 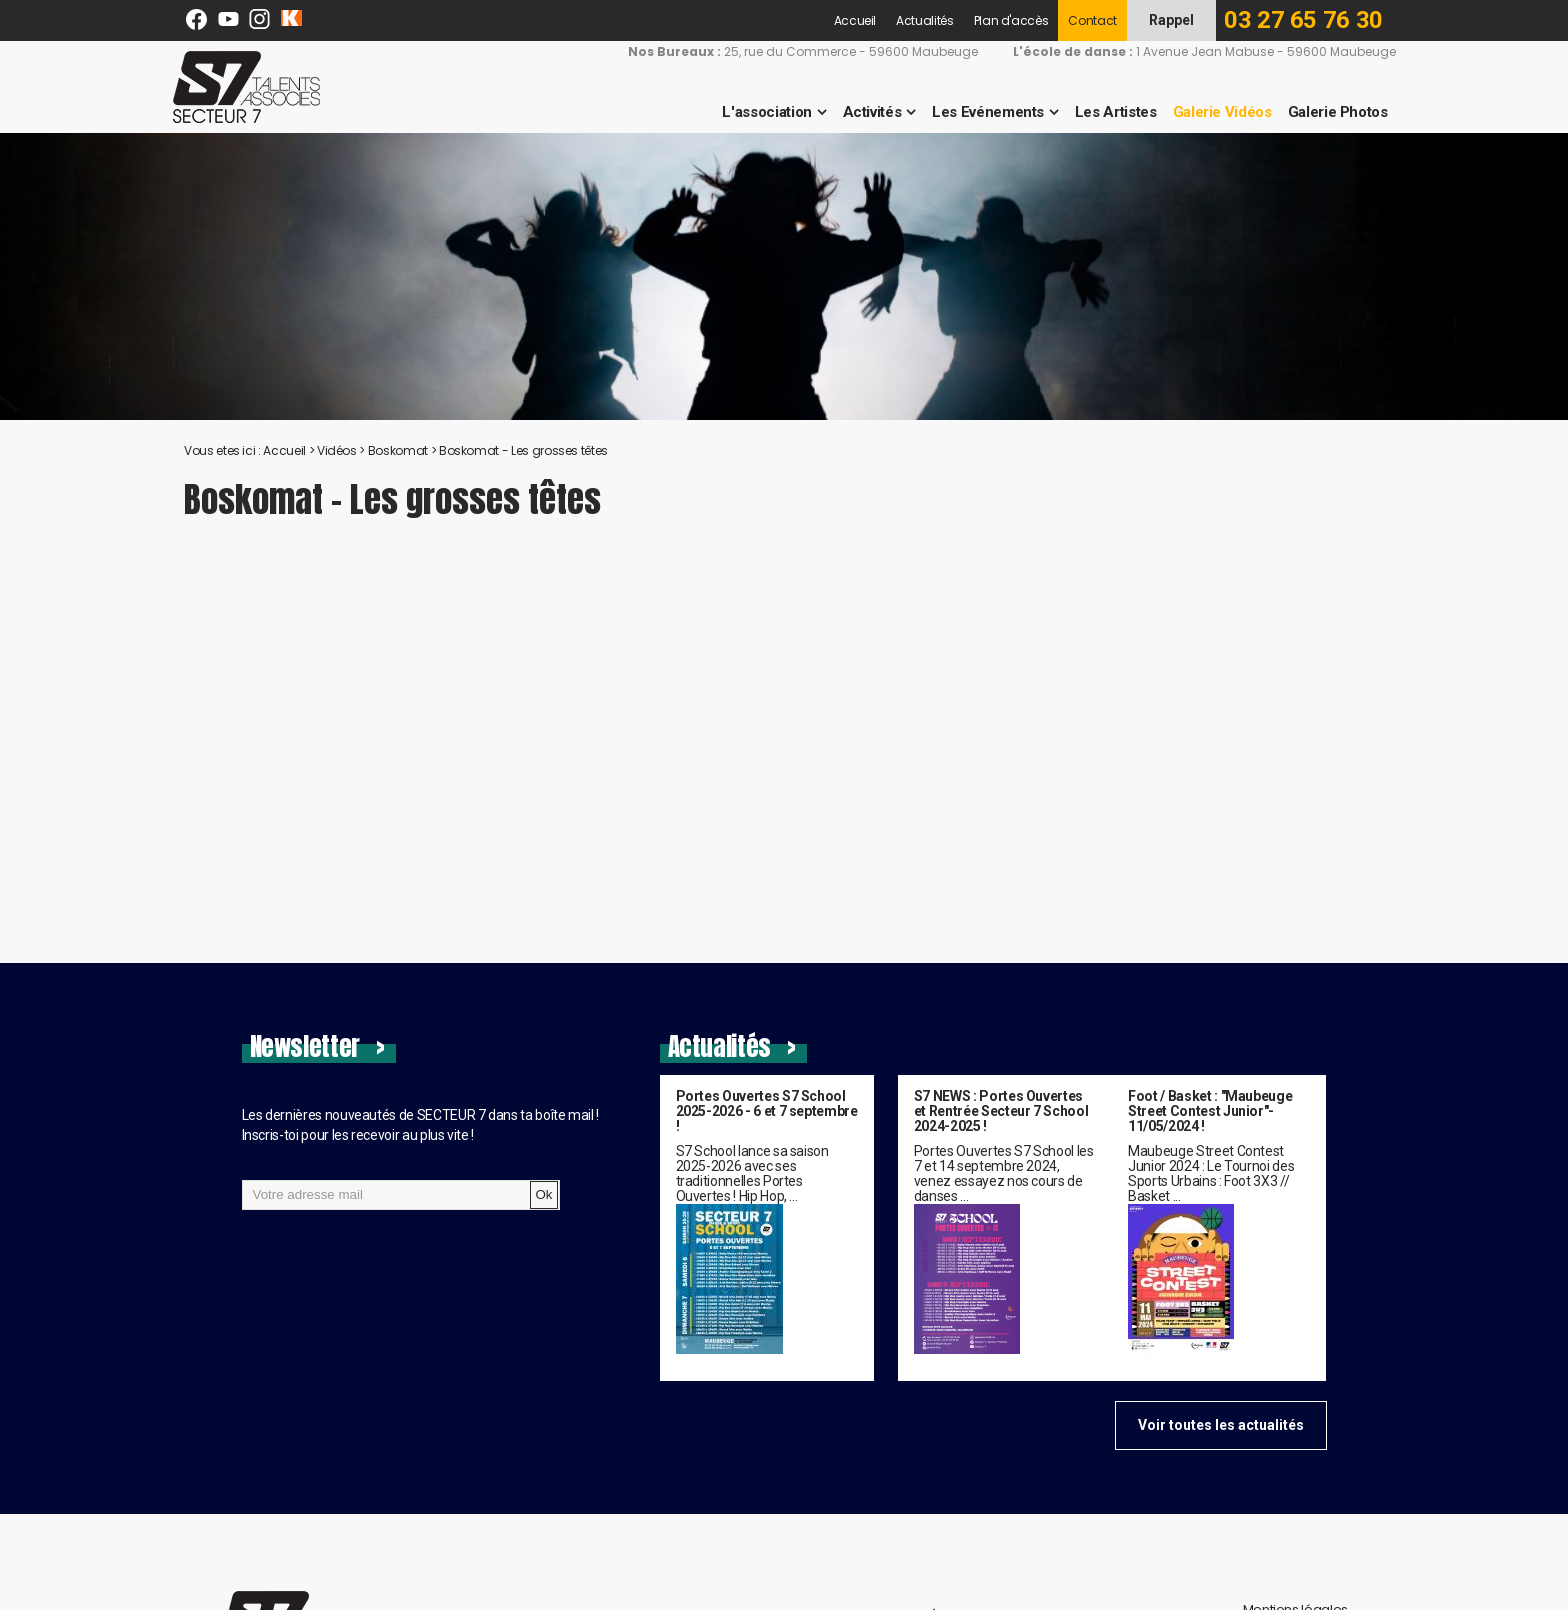 I want to click on 25, rue du Commerce - 59600 Maubeuge, so click(x=788, y=52).